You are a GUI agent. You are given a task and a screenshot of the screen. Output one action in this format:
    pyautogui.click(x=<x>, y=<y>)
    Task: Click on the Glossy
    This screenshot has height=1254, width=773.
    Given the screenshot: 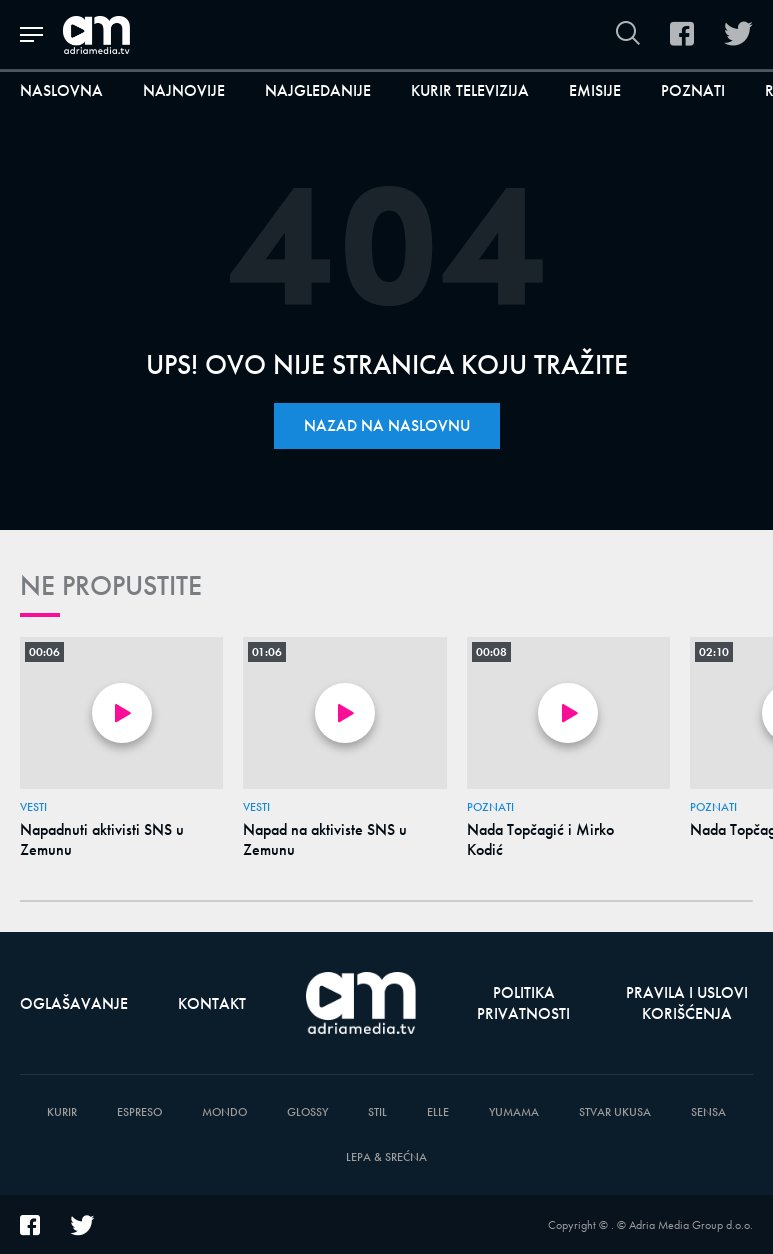 What is the action you would take?
    pyautogui.click(x=307, y=1112)
    